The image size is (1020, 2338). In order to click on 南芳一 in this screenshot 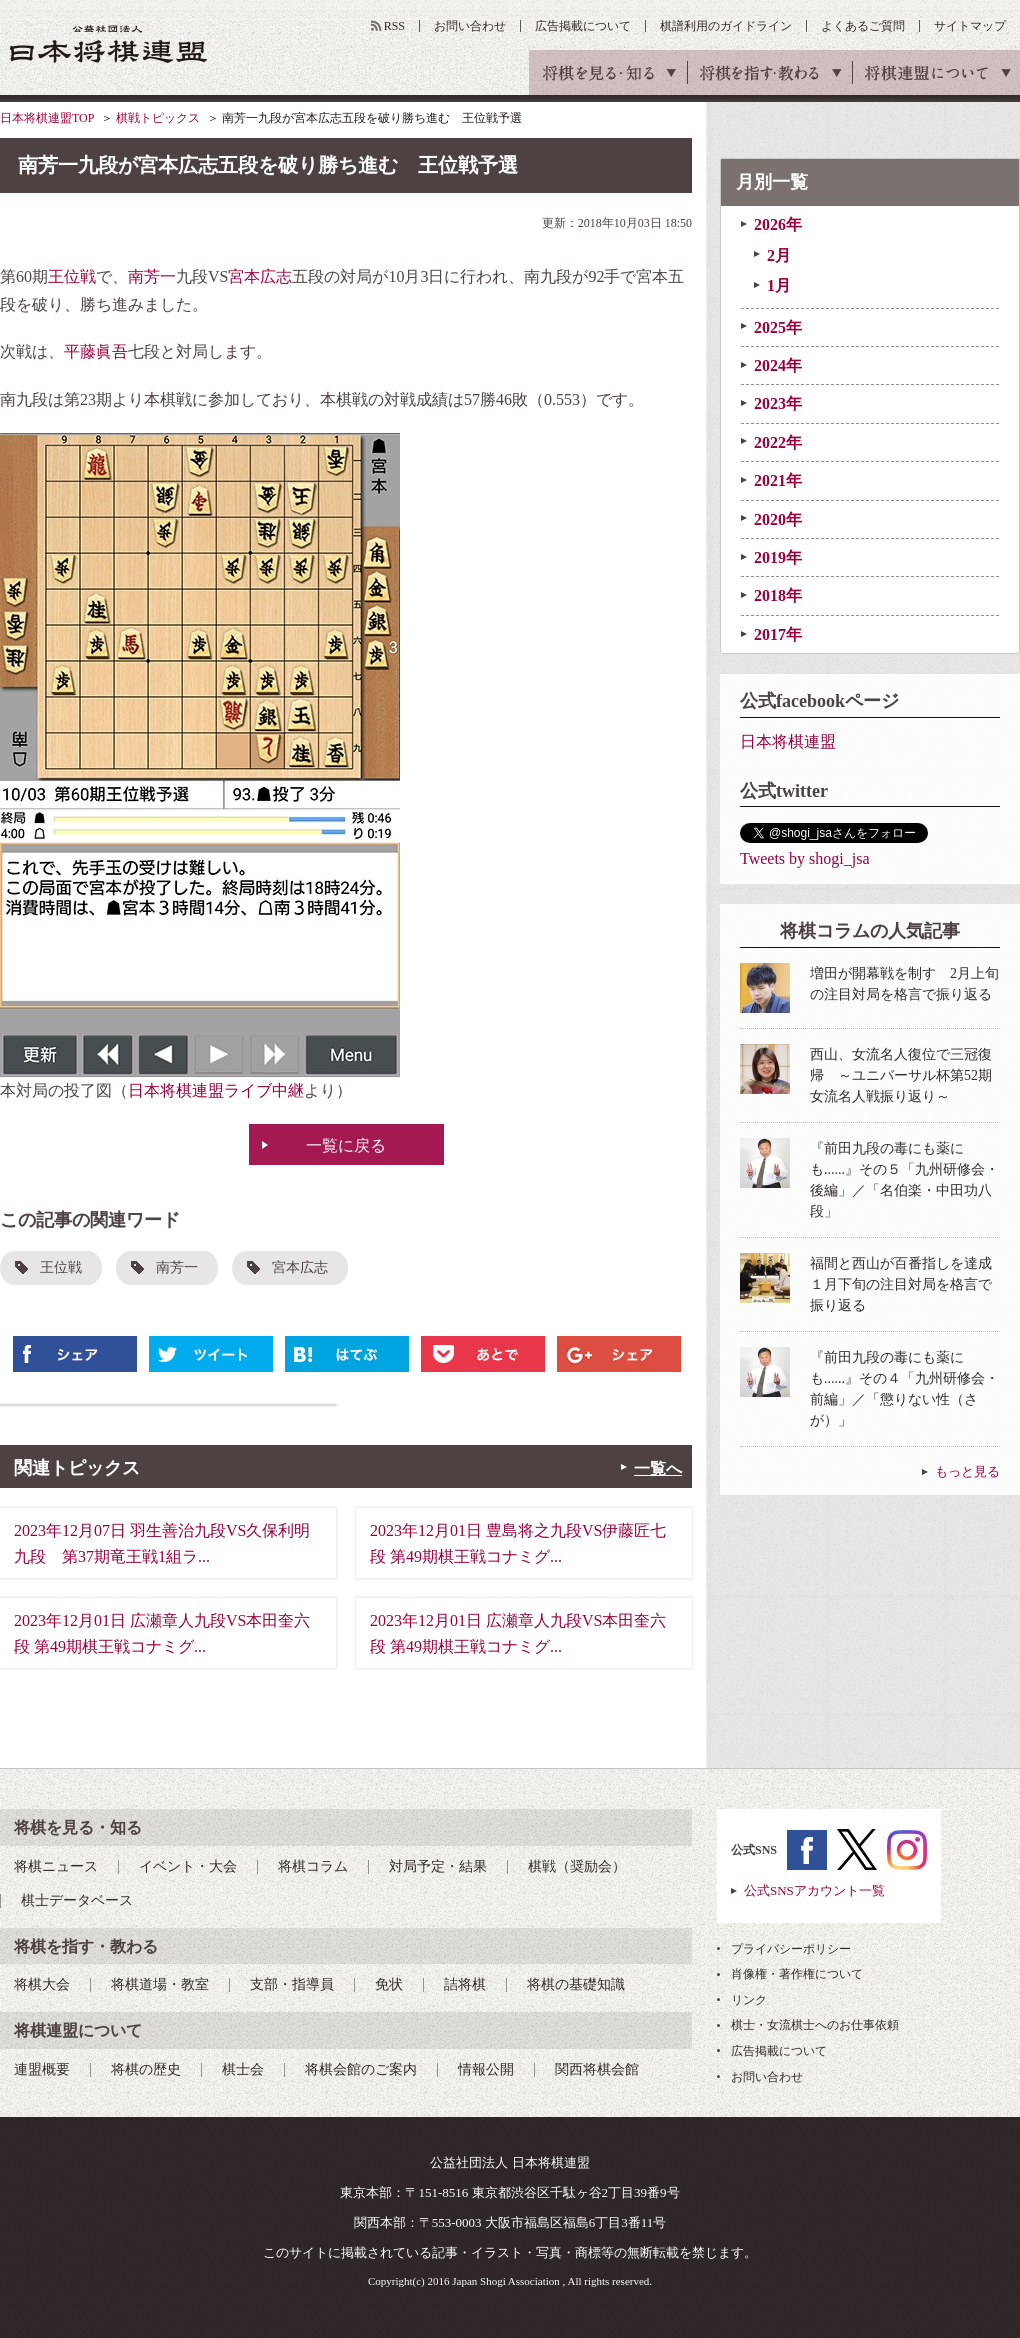, I will do `click(152, 276)`.